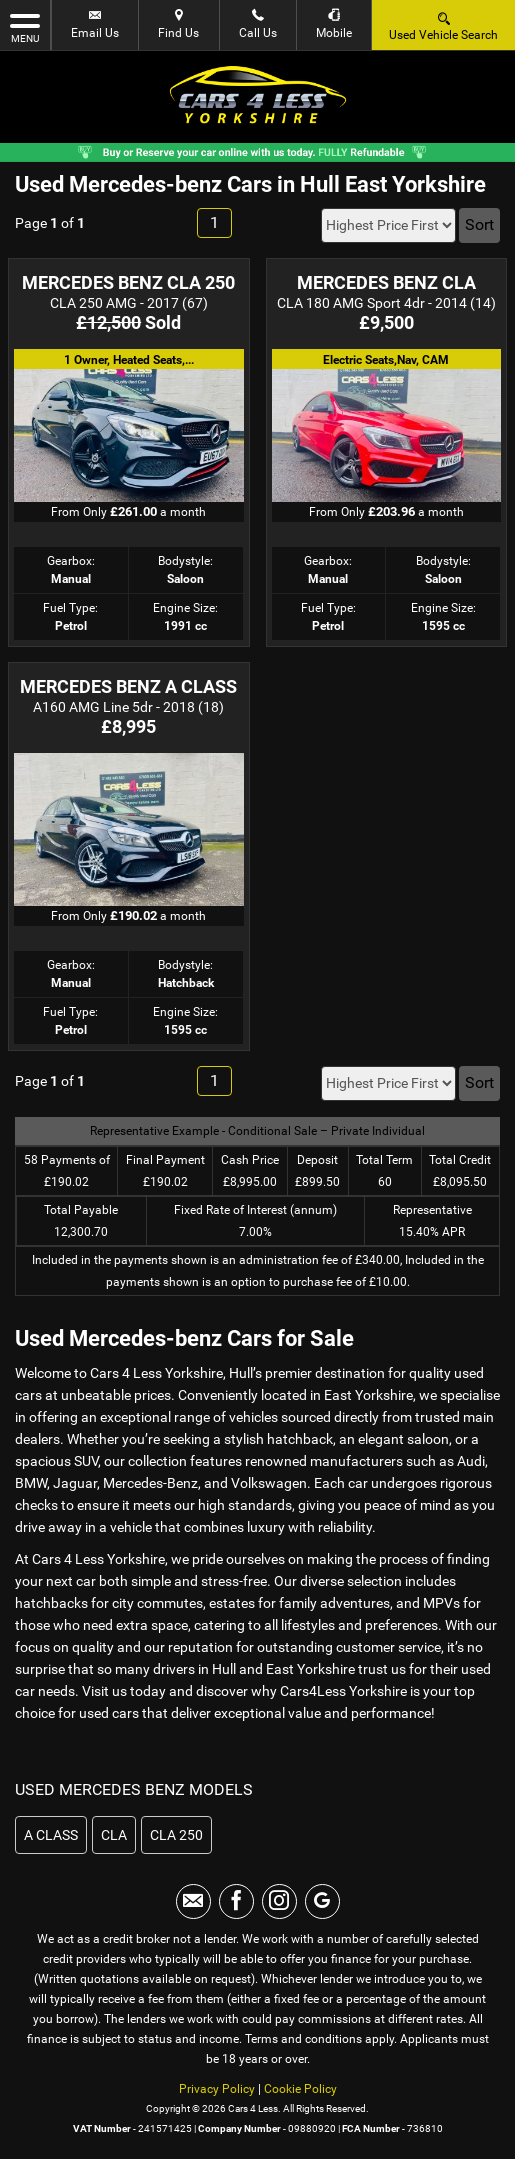 The height and width of the screenshot is (2159, 515). Describe the element at coordinates (217, 2089) in the screenshot. I see `Privacy Policy` at that location.